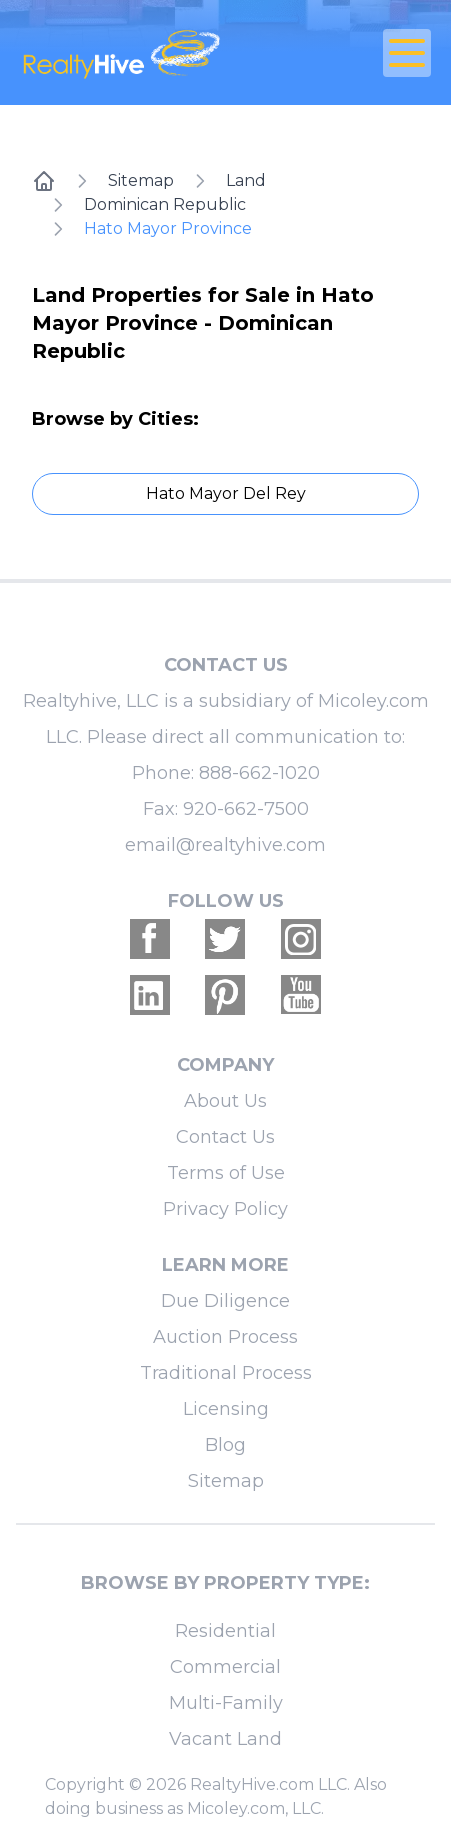 The width and height of the screenshot is (451, 1842). I want to click on [Realtyhive Twitter account], so click(225, 939).